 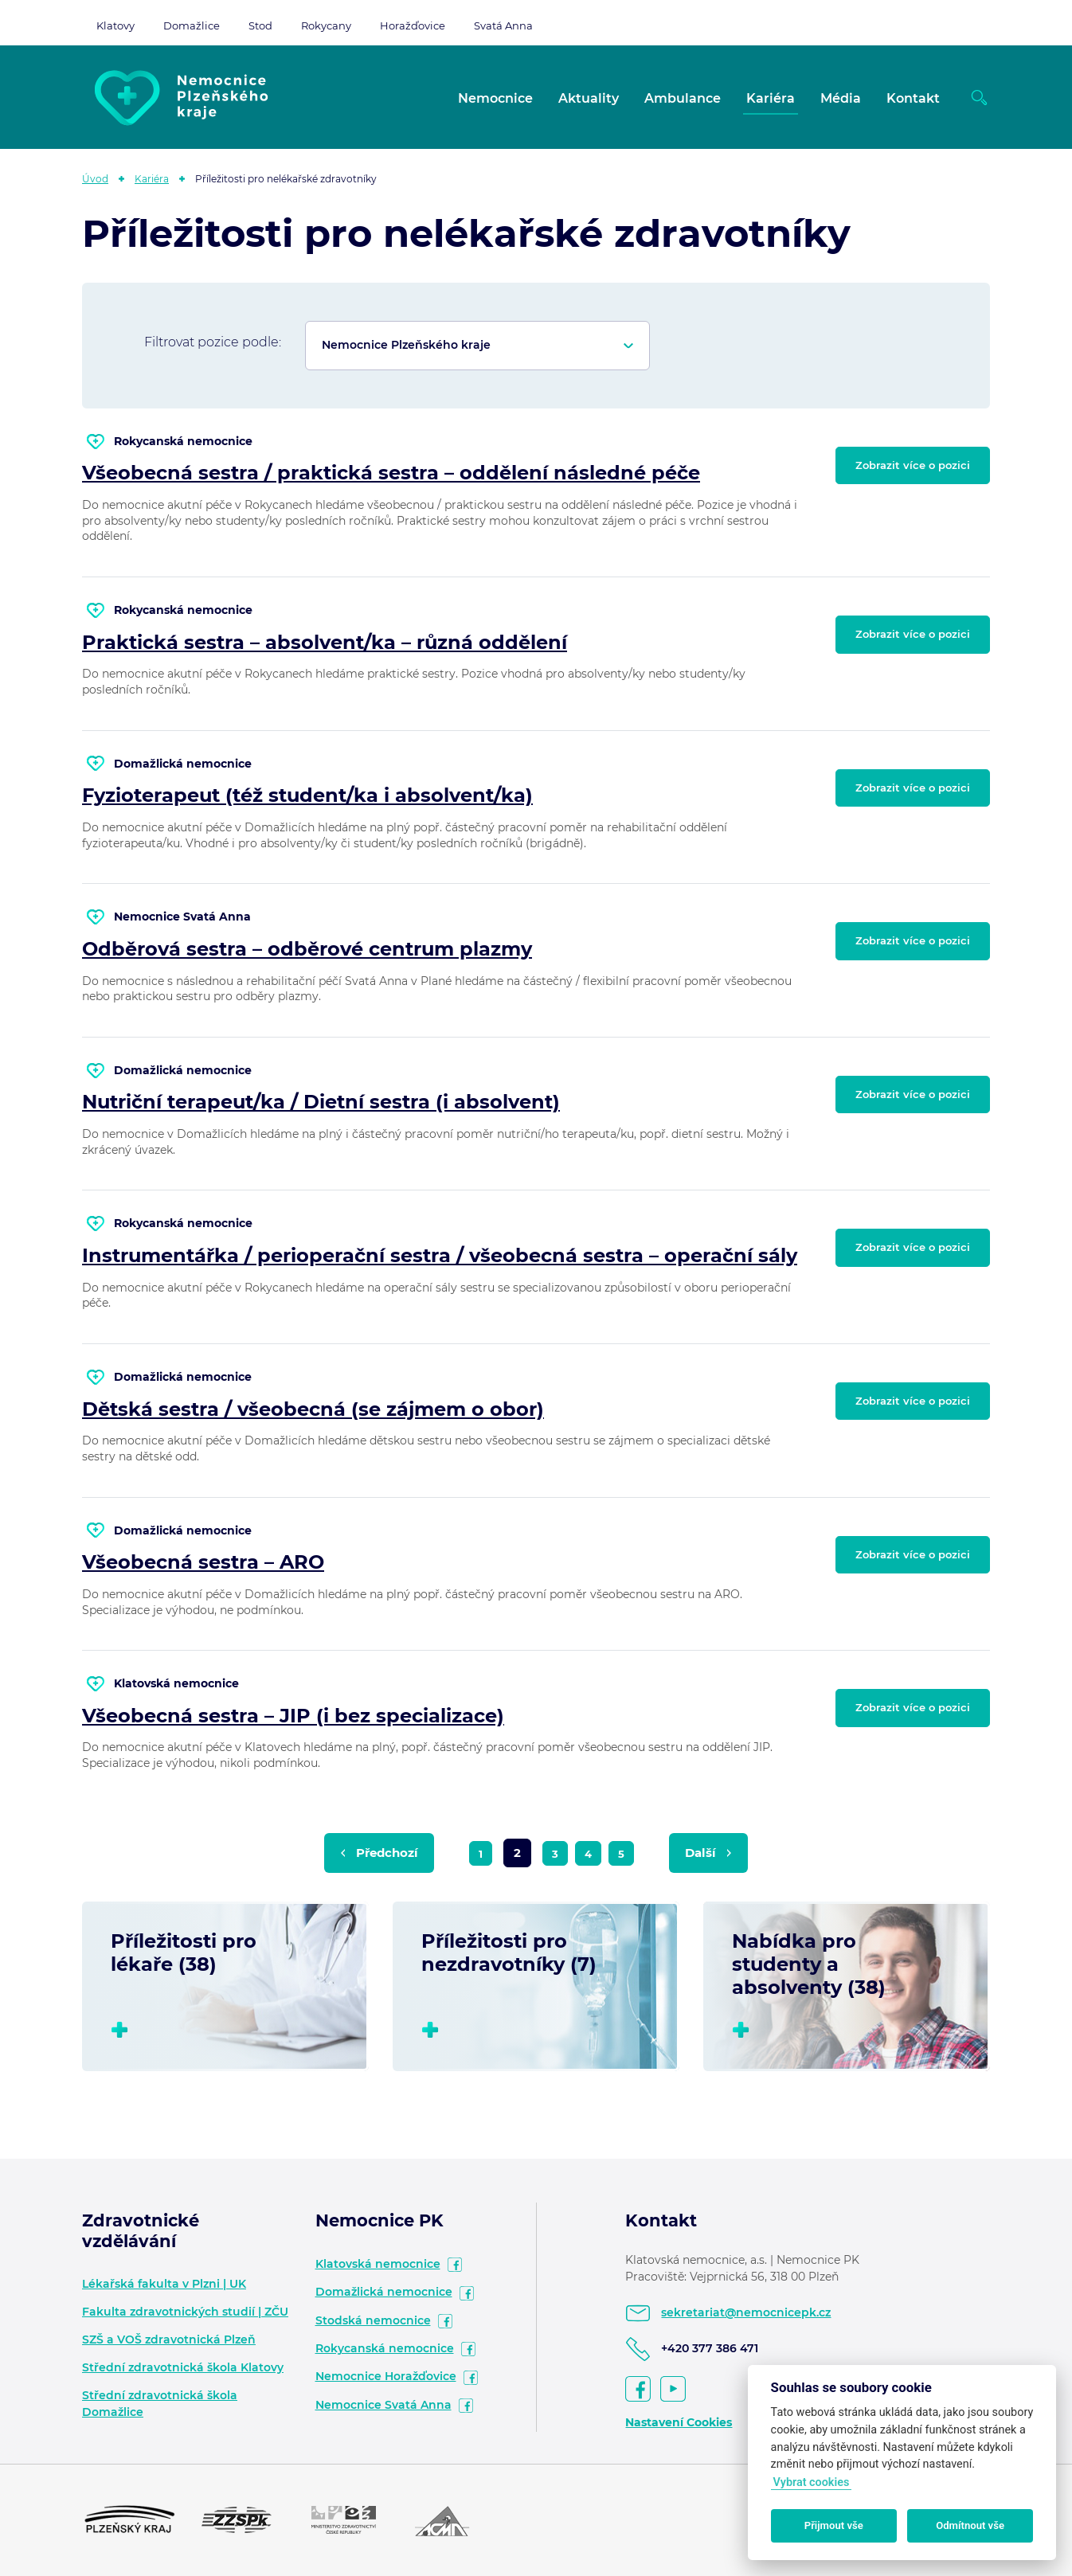 I want to click on Filtrovat pozice podle:, so click(x=212, y=342).